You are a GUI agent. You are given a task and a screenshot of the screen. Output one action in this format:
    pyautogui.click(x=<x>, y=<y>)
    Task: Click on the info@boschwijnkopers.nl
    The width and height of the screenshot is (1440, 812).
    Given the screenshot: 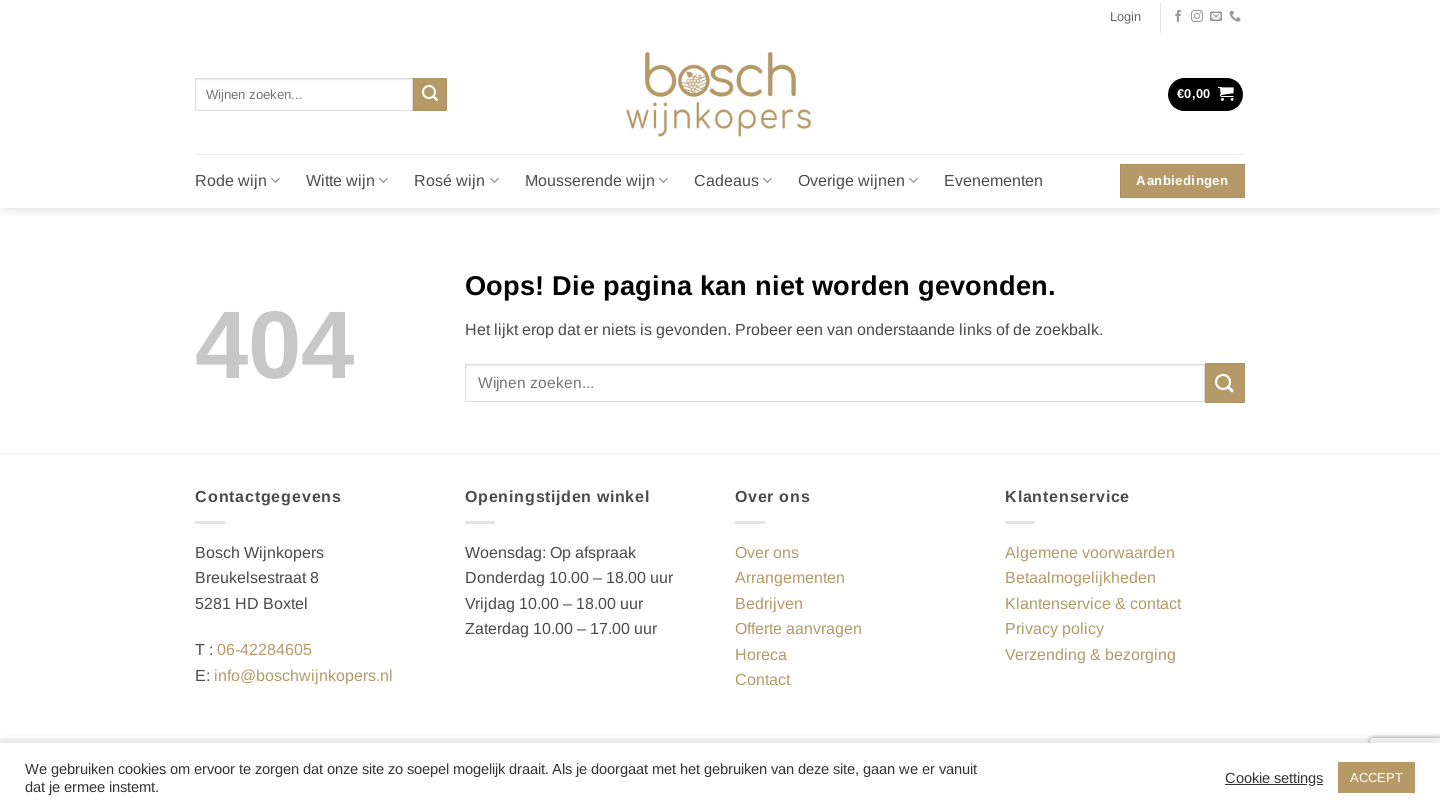 What is the action you would take?
    pyautogui.click(x=303, y=675)
    